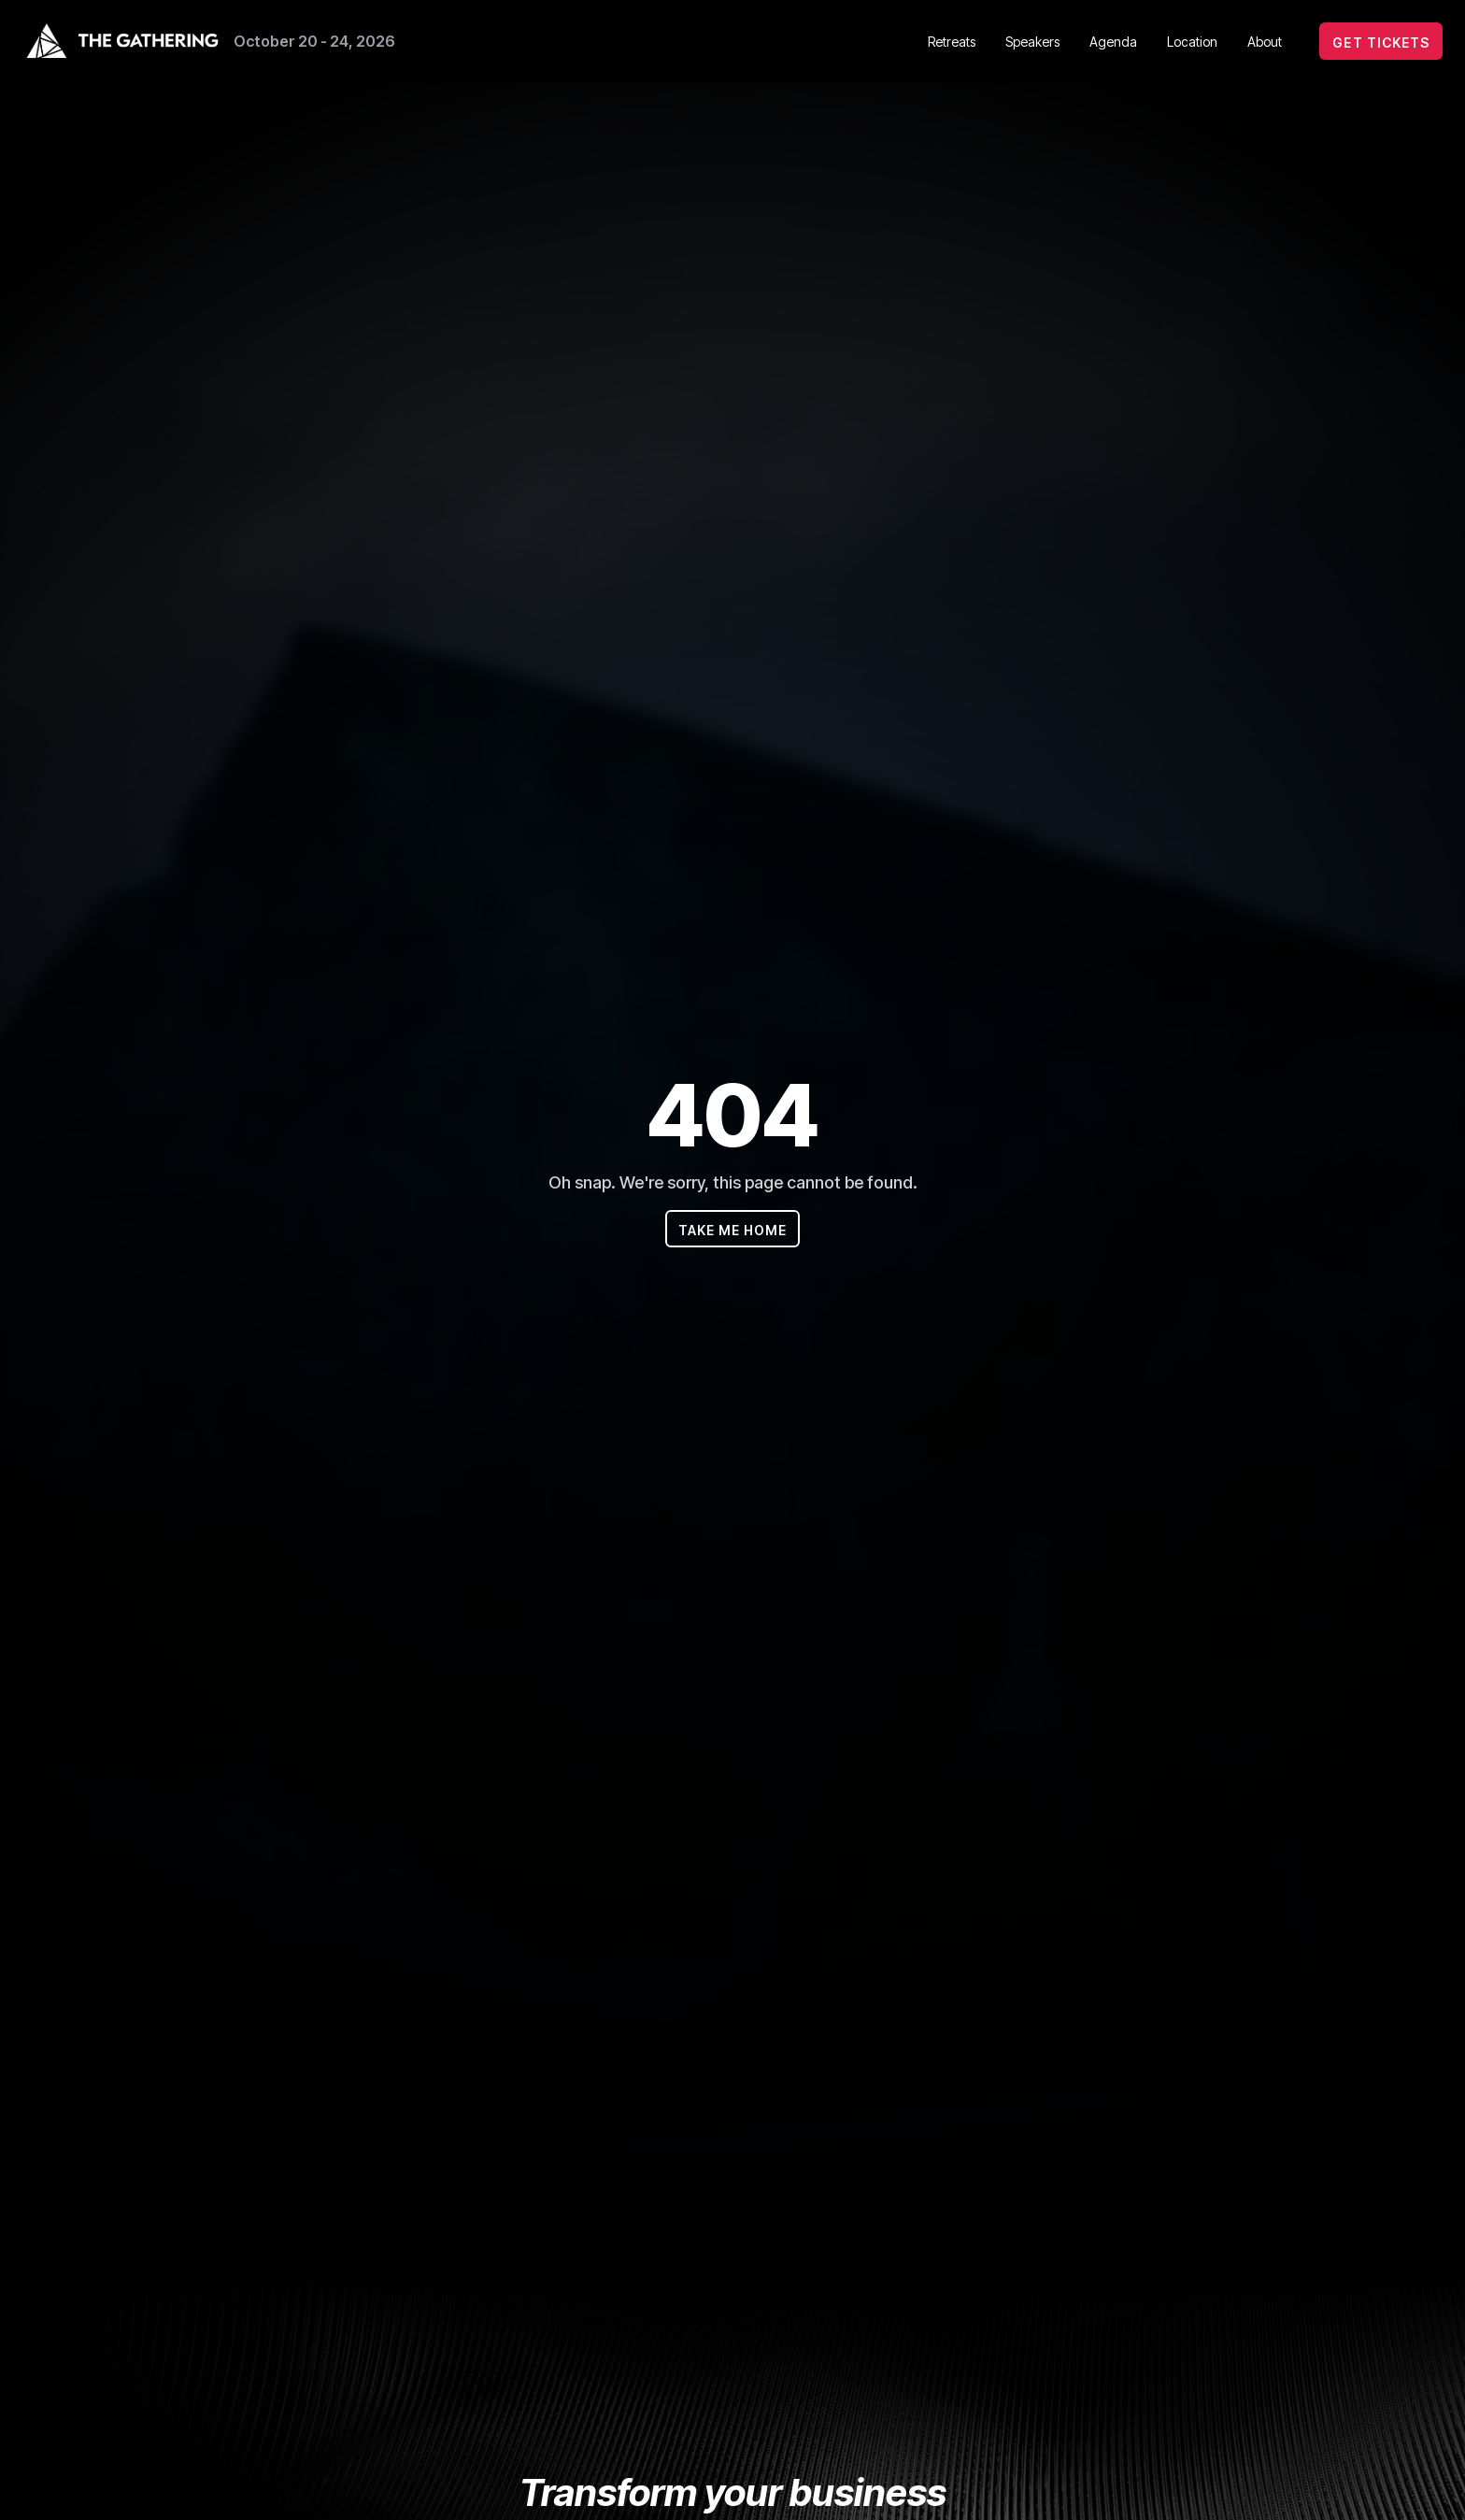 This screenshot has width=1465, height=2520. Describe the element at coordinates (1192, 42) in the screenshot. I see `Location` at that location.